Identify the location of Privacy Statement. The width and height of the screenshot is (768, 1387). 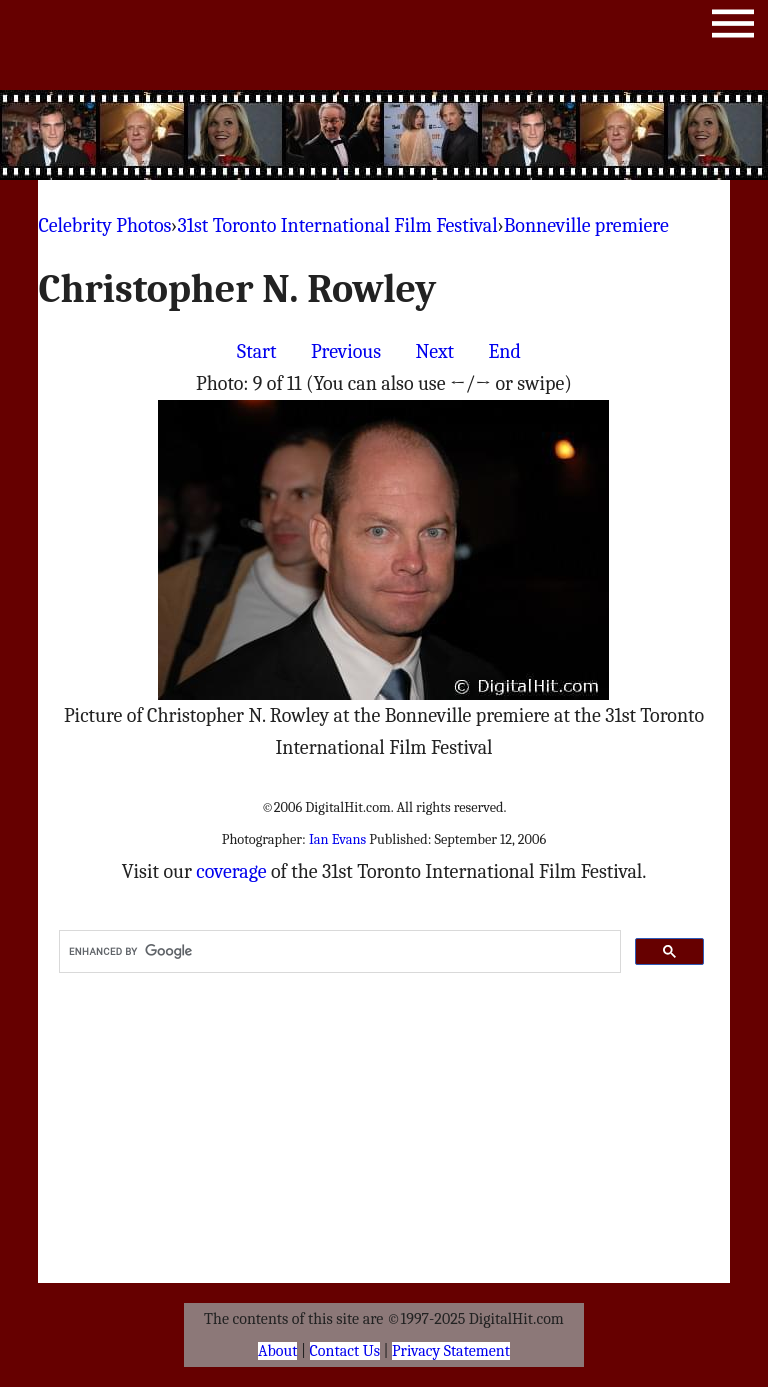
(451, 1351).